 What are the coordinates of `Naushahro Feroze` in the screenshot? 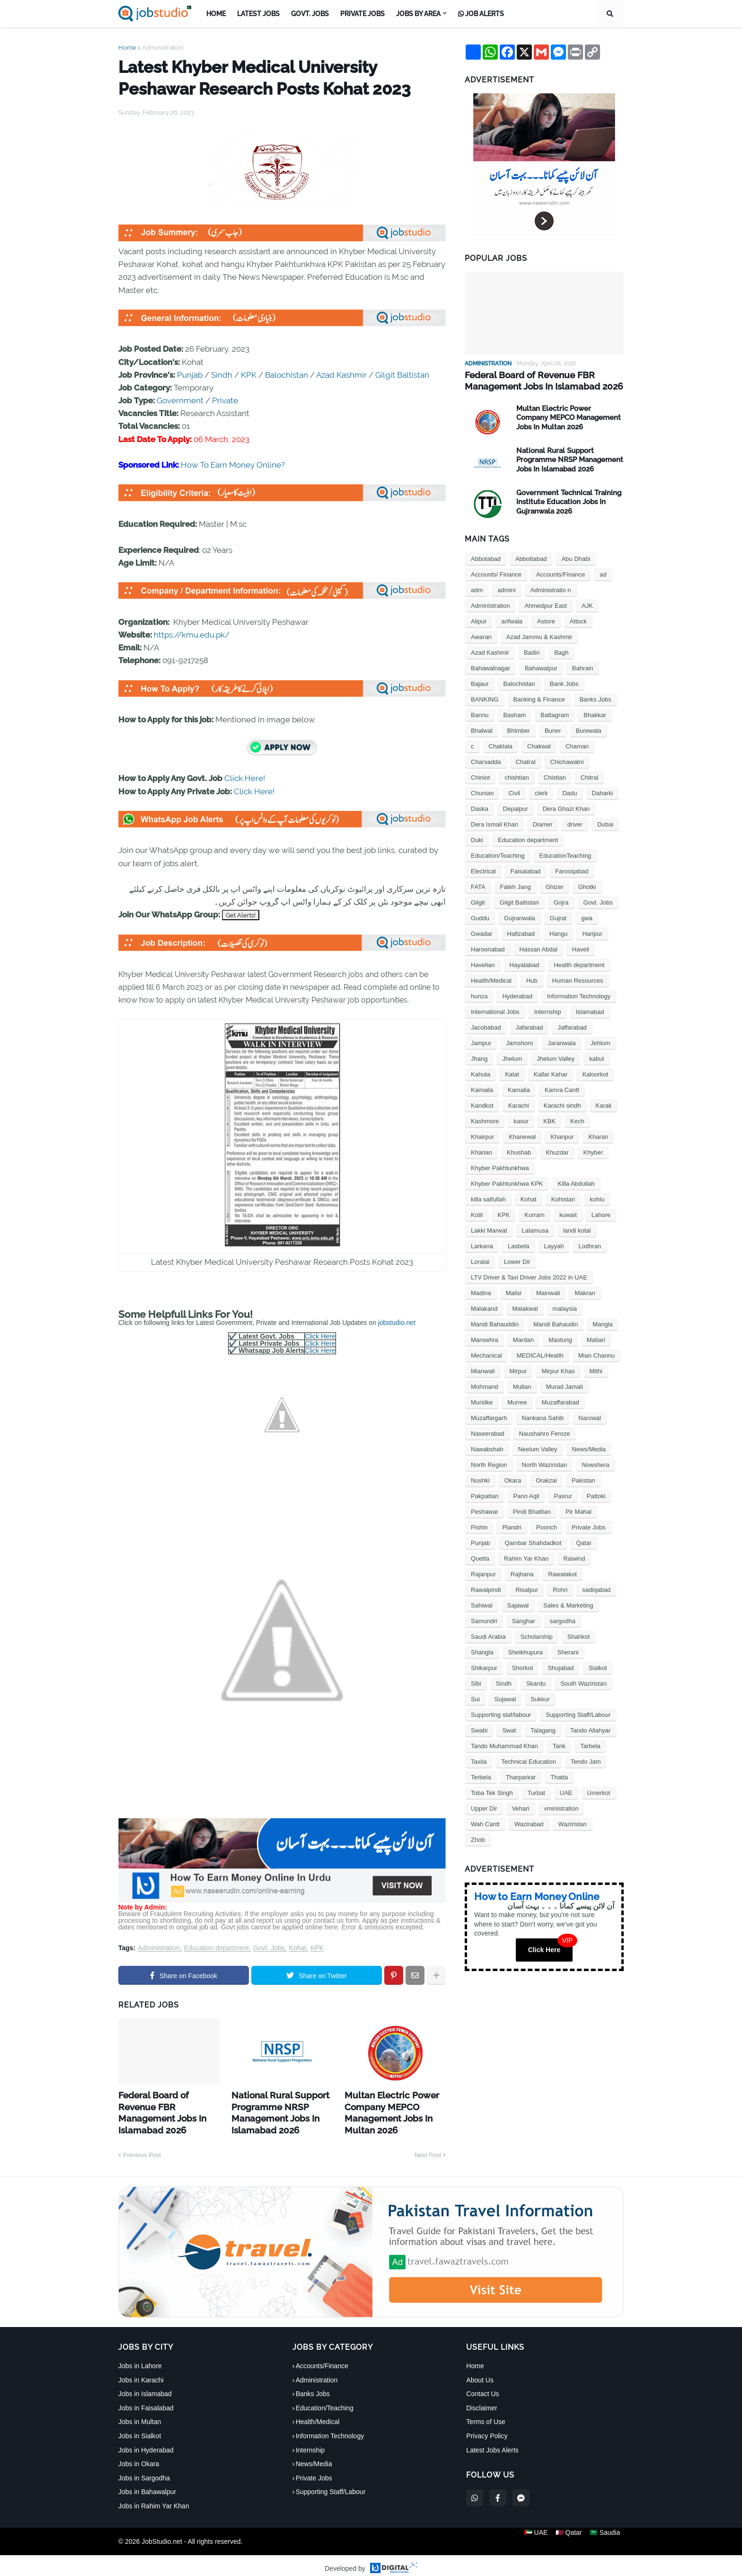 It's located at (544, 1432).